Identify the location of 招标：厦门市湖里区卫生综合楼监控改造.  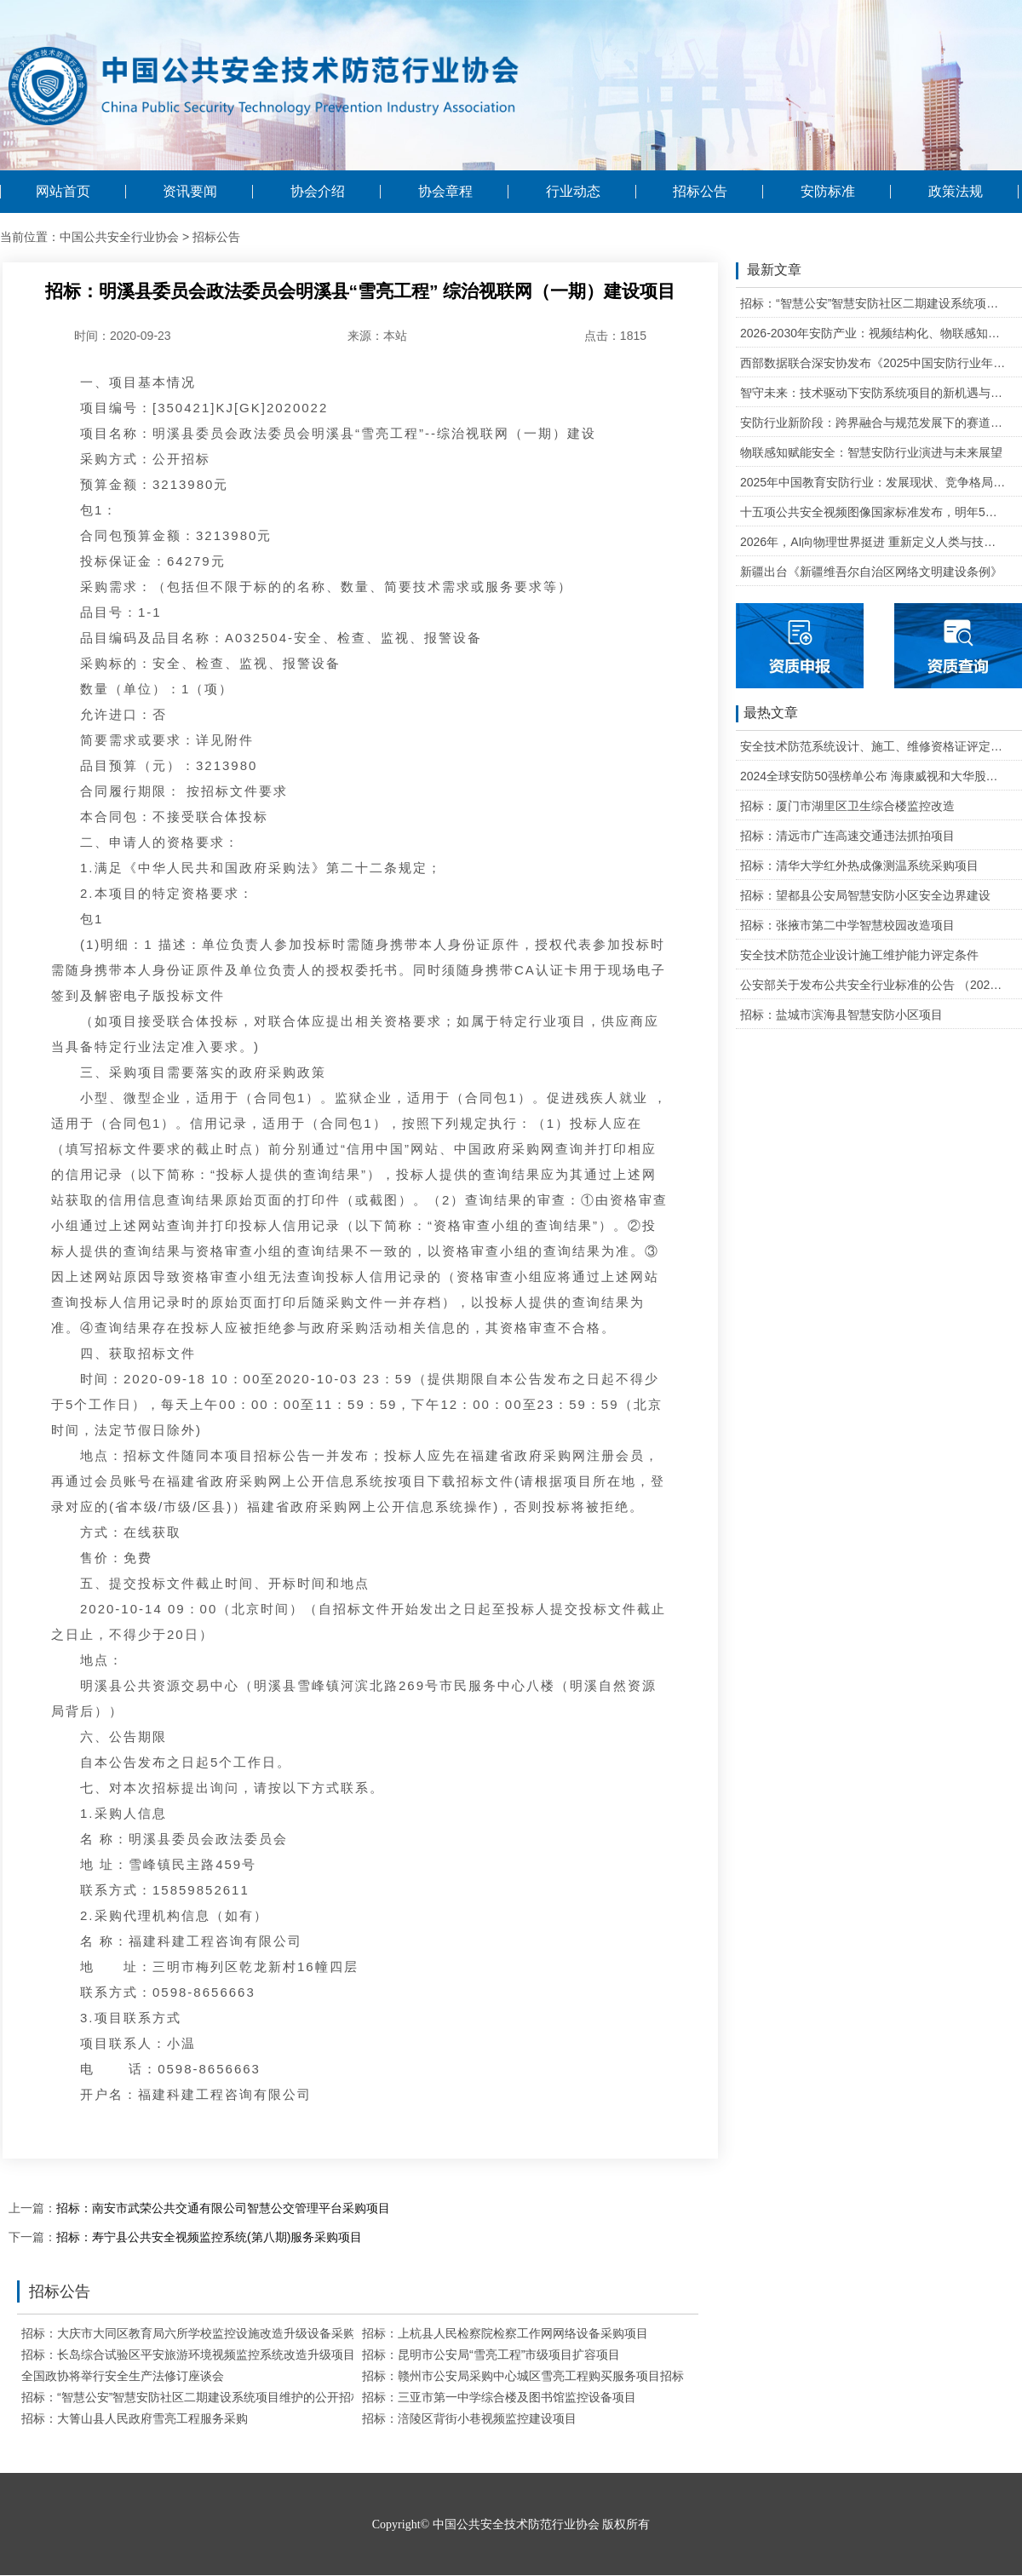
(847, 806).